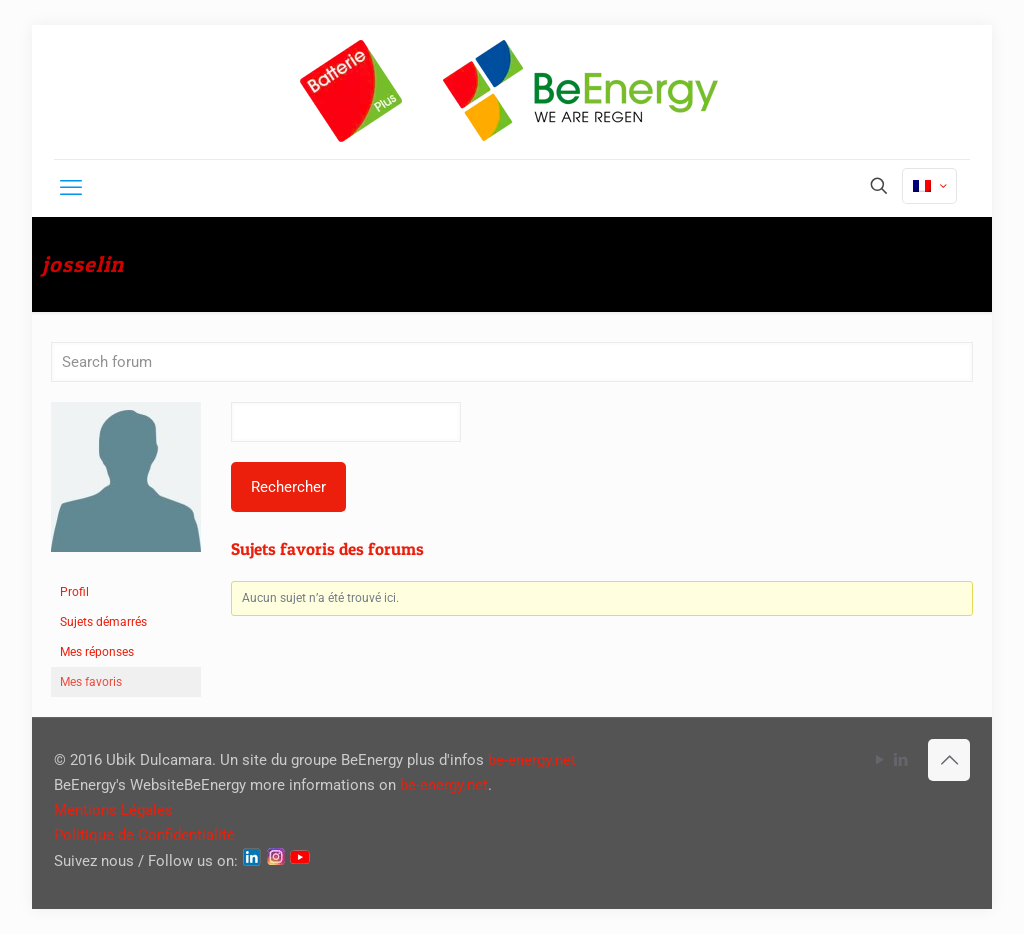  What do you see at coordinates (900, 760) in the screenshot?
I see `[LinkedIn icon]` at bounding box center [900, 760].